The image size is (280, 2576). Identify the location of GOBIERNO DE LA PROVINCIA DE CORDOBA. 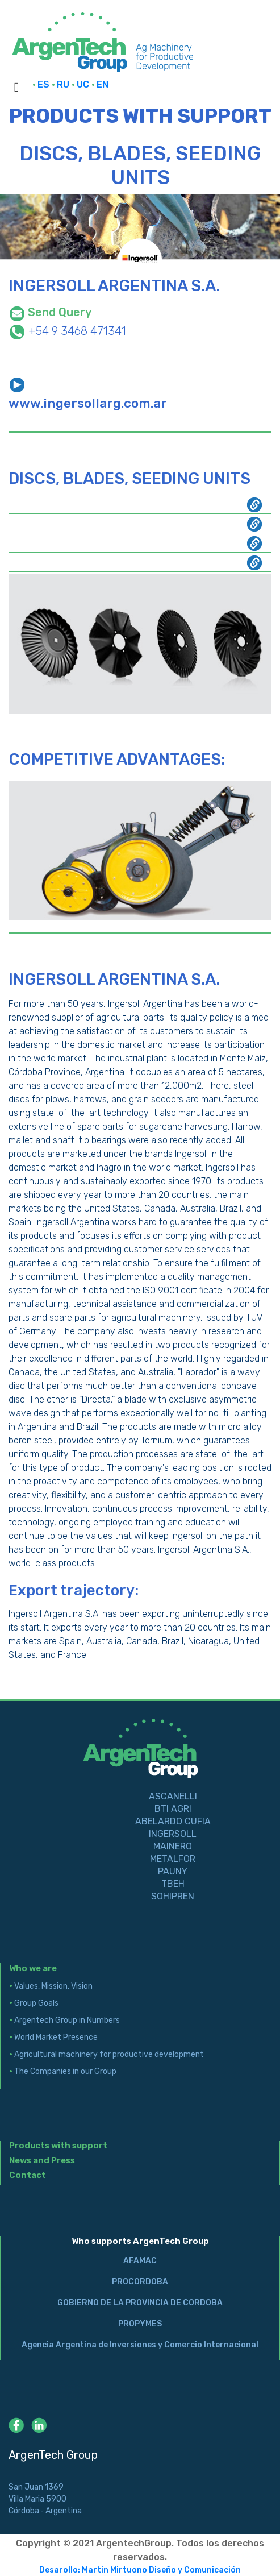
(140, 2303).